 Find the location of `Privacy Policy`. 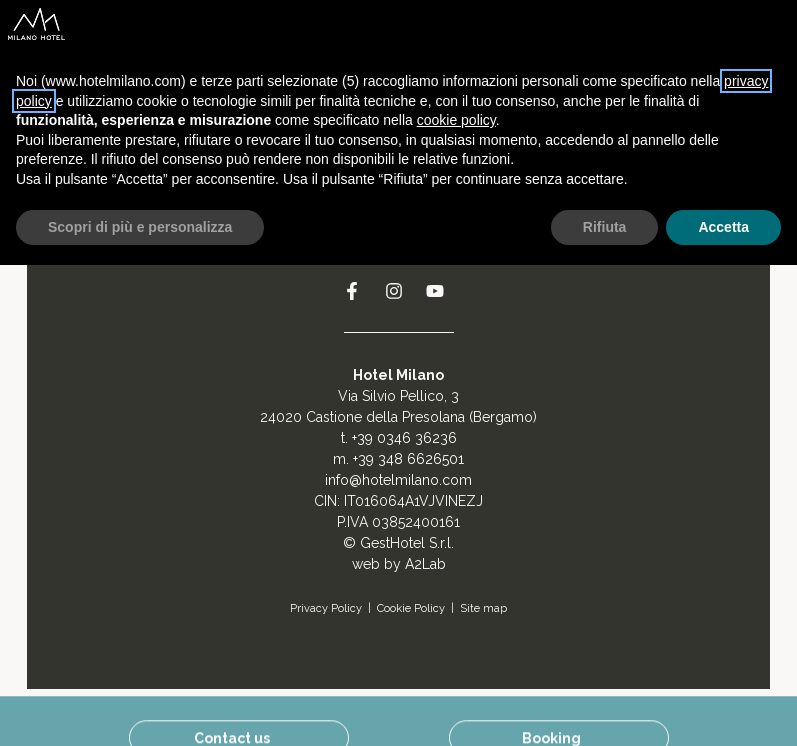

Privacy Policy is located at coordinates (326, 608).